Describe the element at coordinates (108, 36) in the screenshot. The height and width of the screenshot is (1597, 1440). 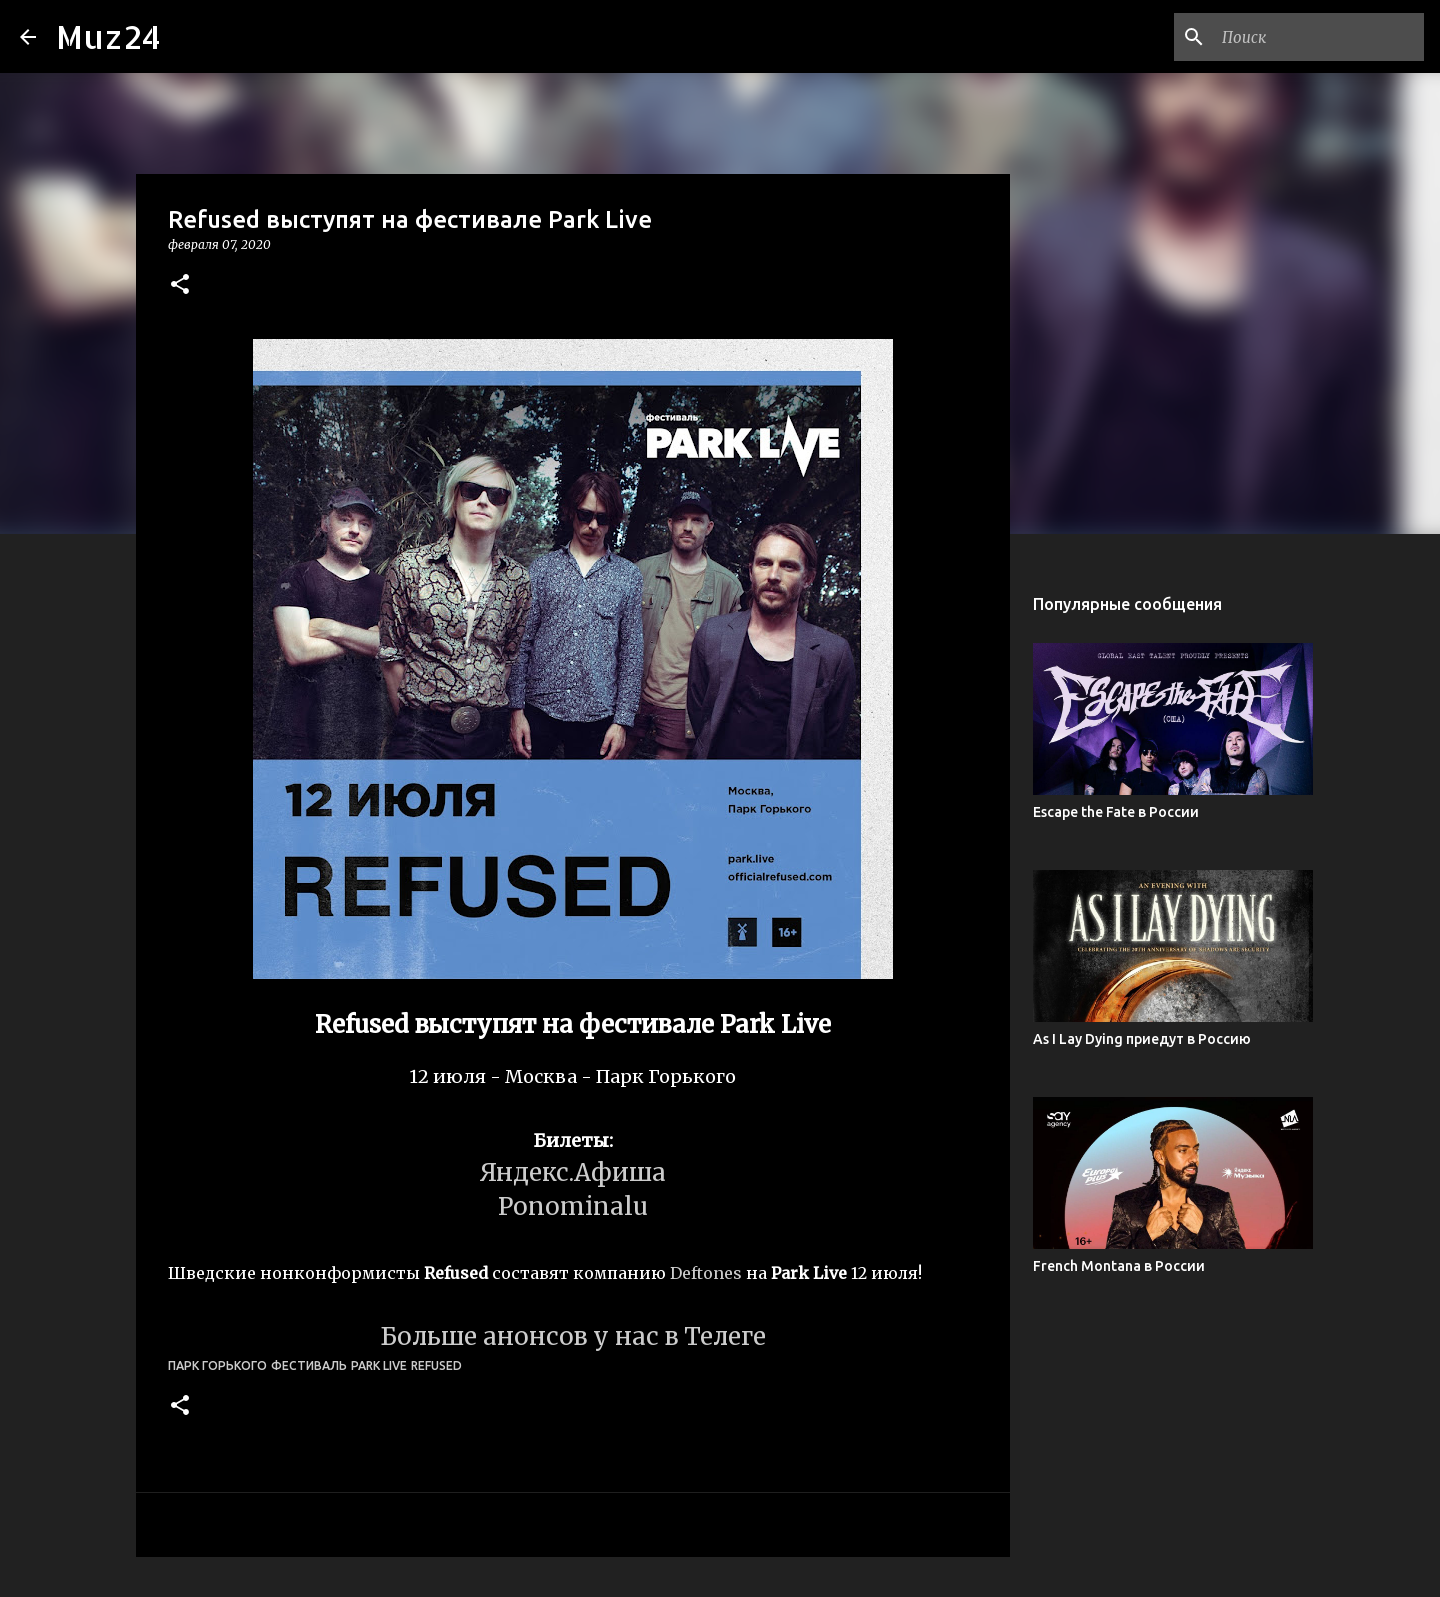
I see `Muz24` at that location.